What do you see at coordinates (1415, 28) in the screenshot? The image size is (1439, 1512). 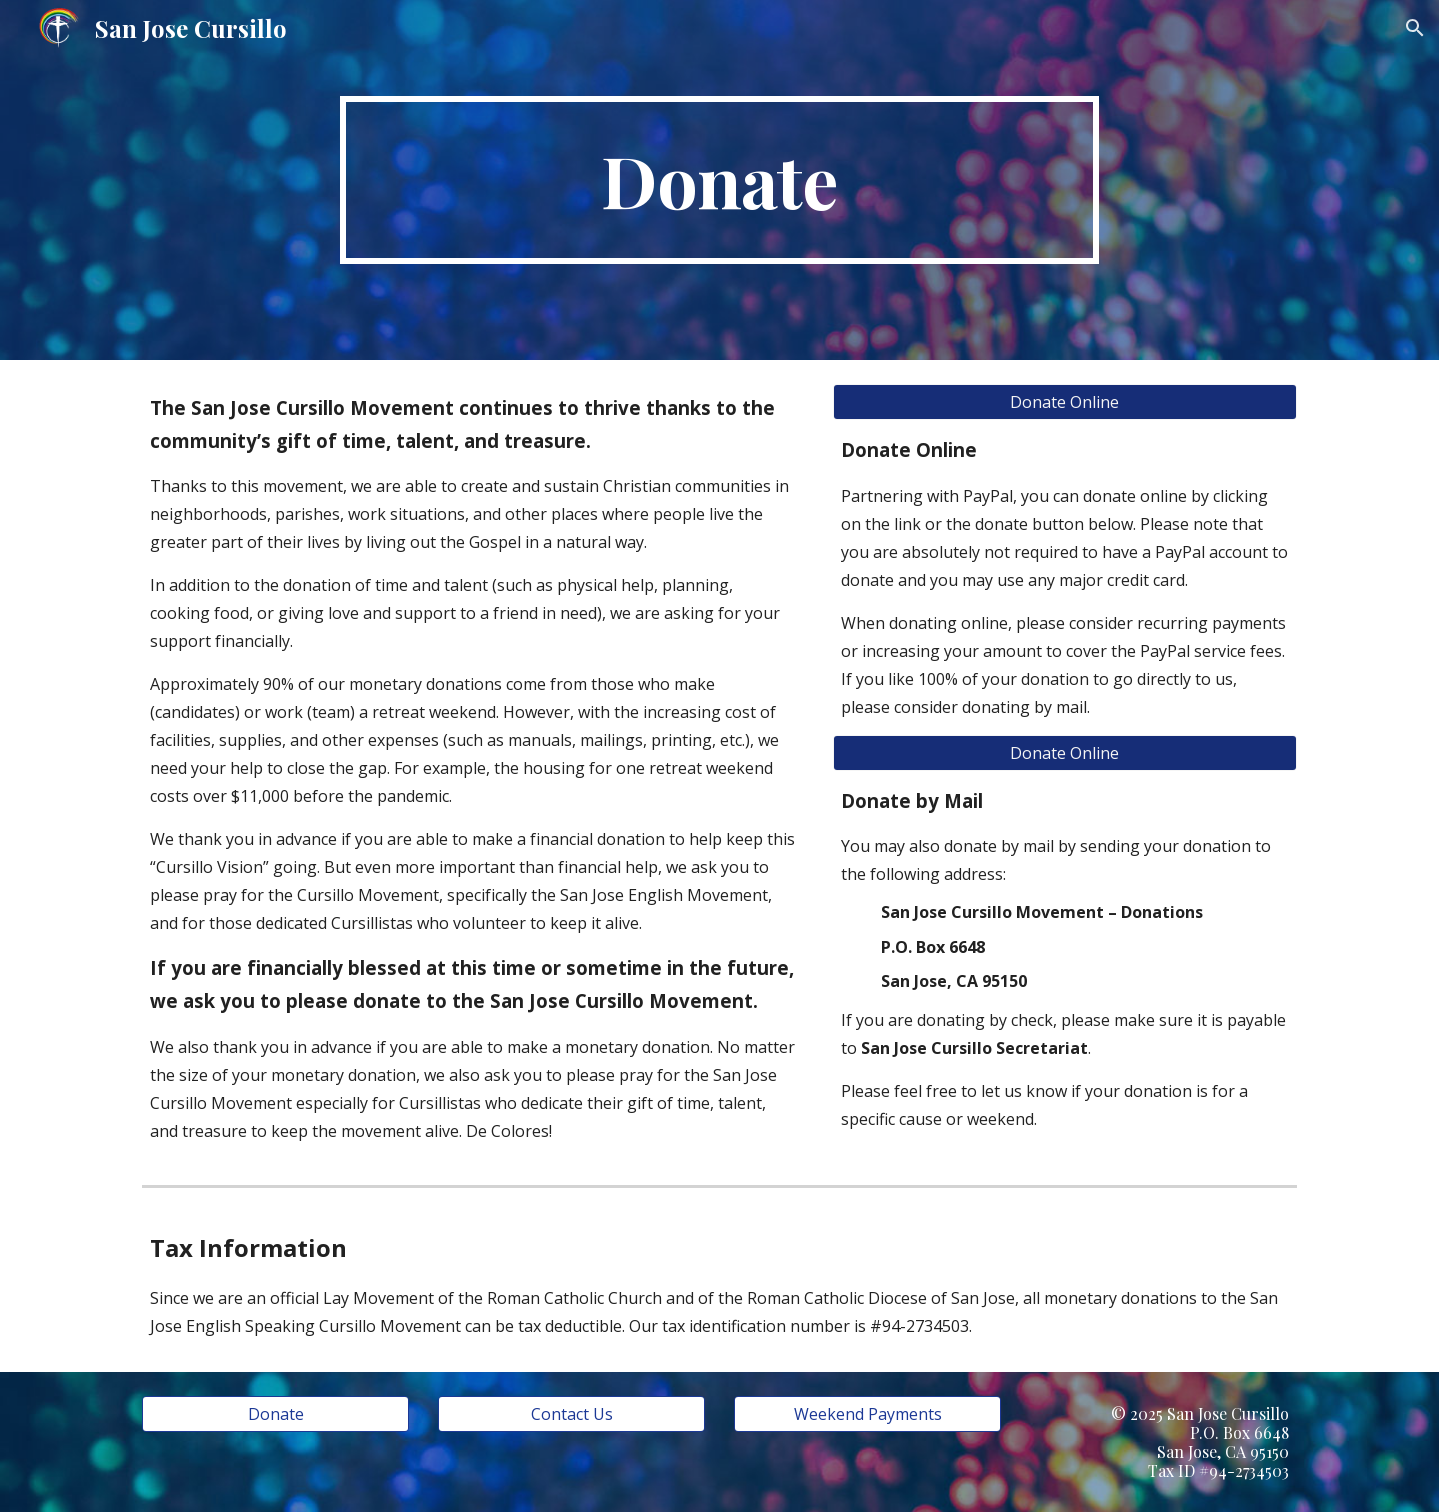 I see `[button]` at bounding box center [1415, 28].